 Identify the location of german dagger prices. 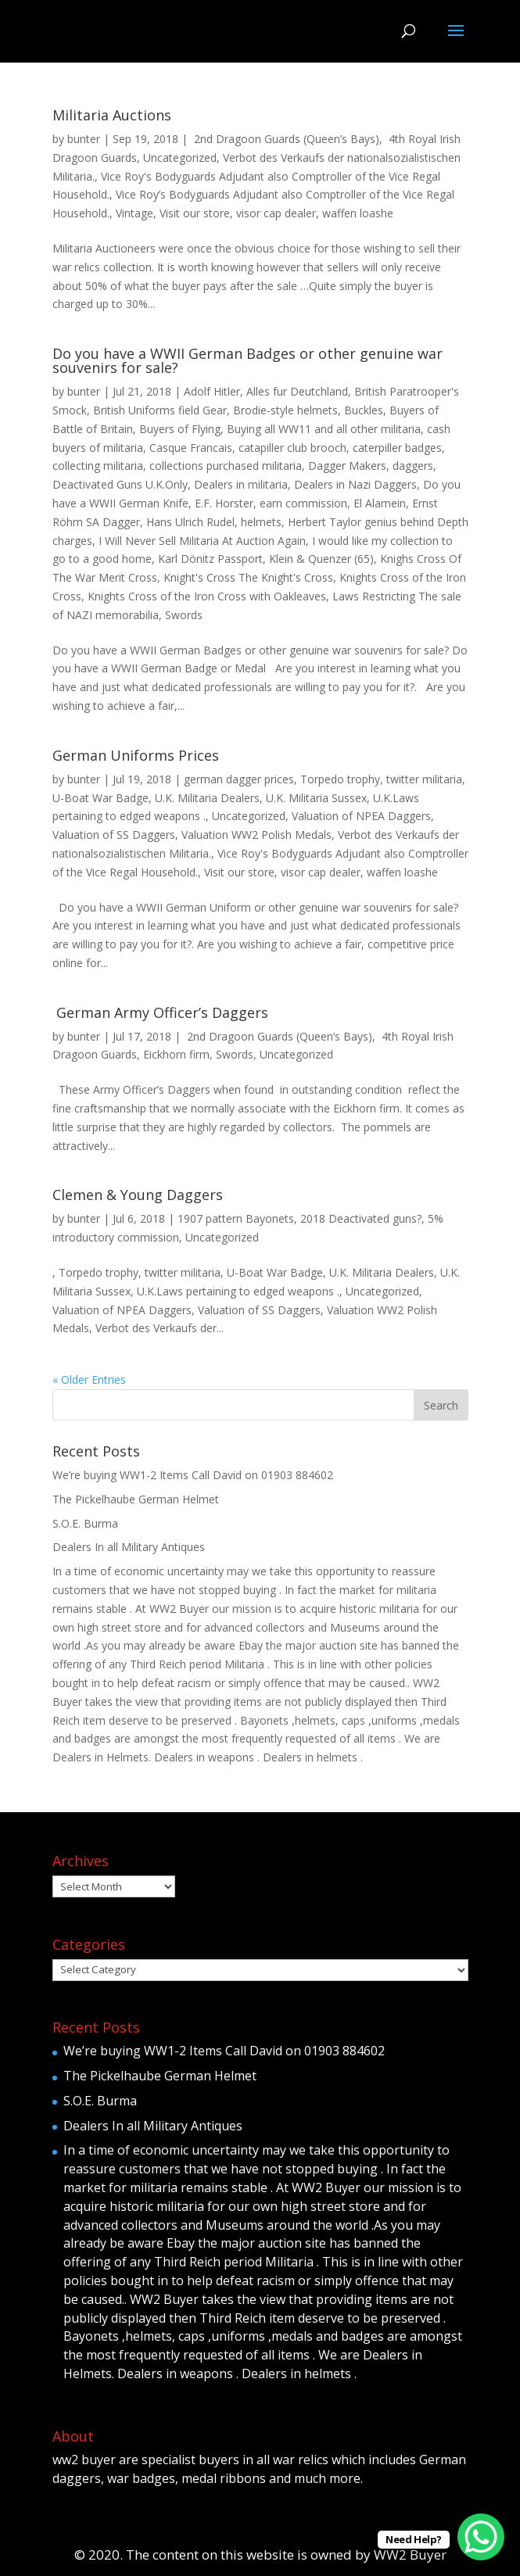
(239, 779).